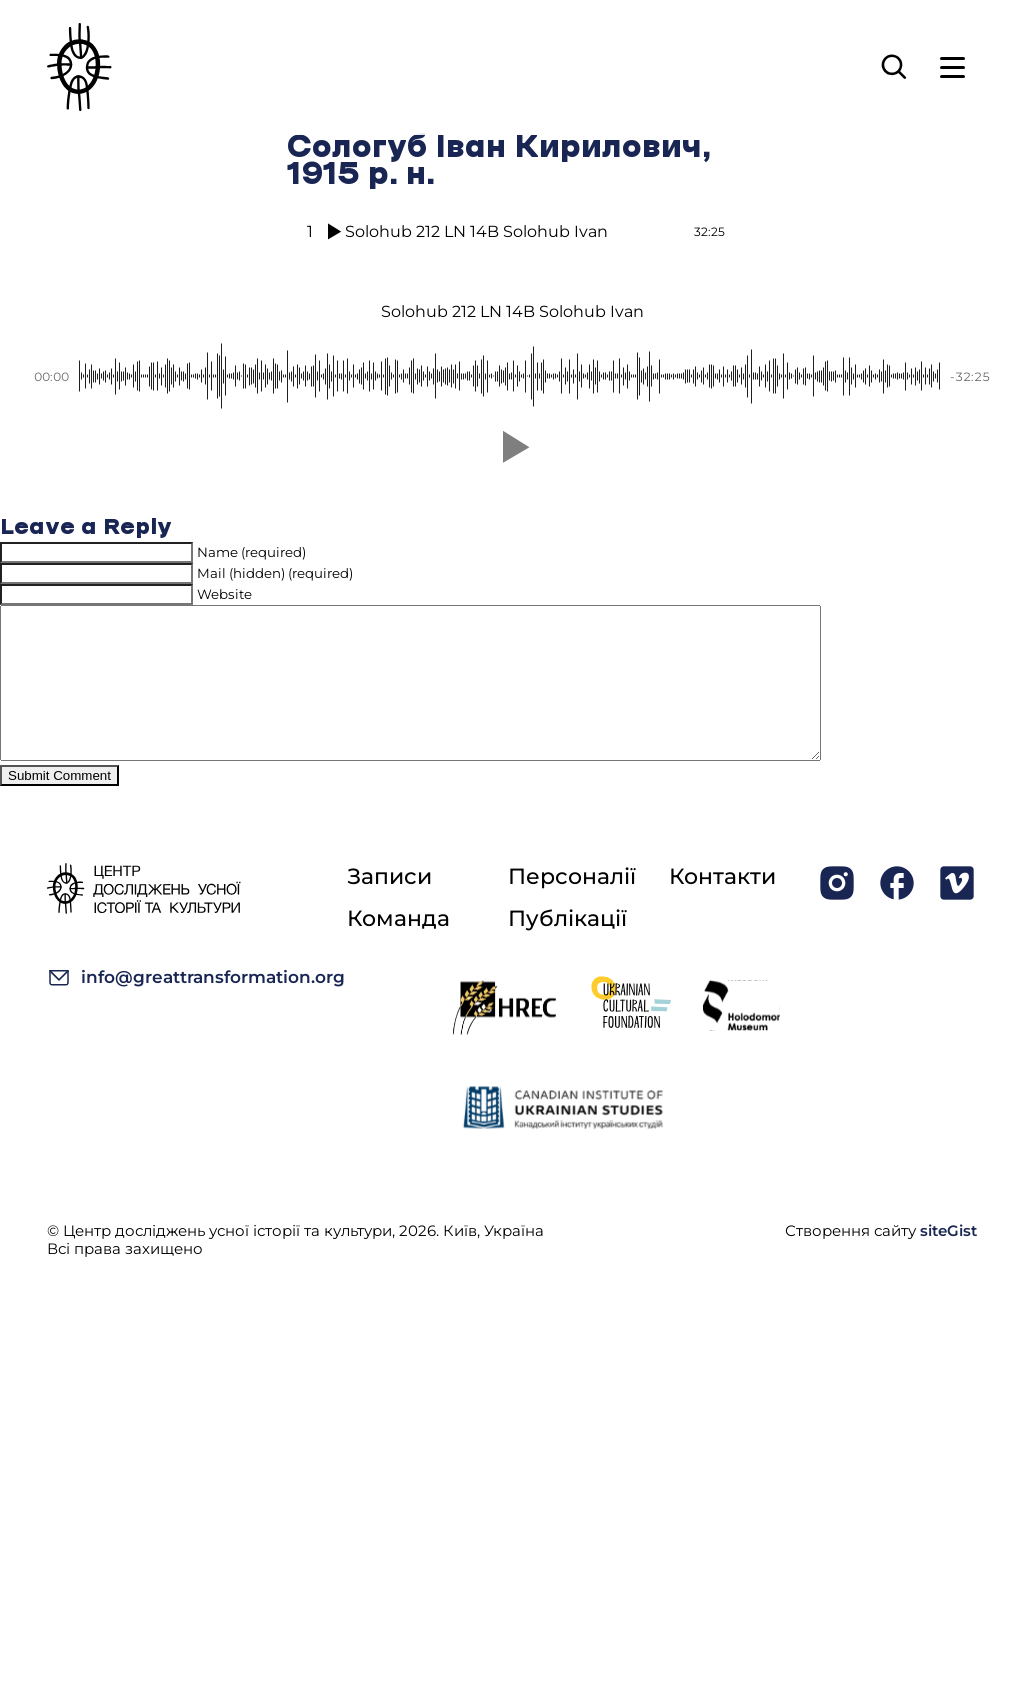  Describe the element at coordinates (567, 948) in the screenshot. I see `Публікації` at that location.